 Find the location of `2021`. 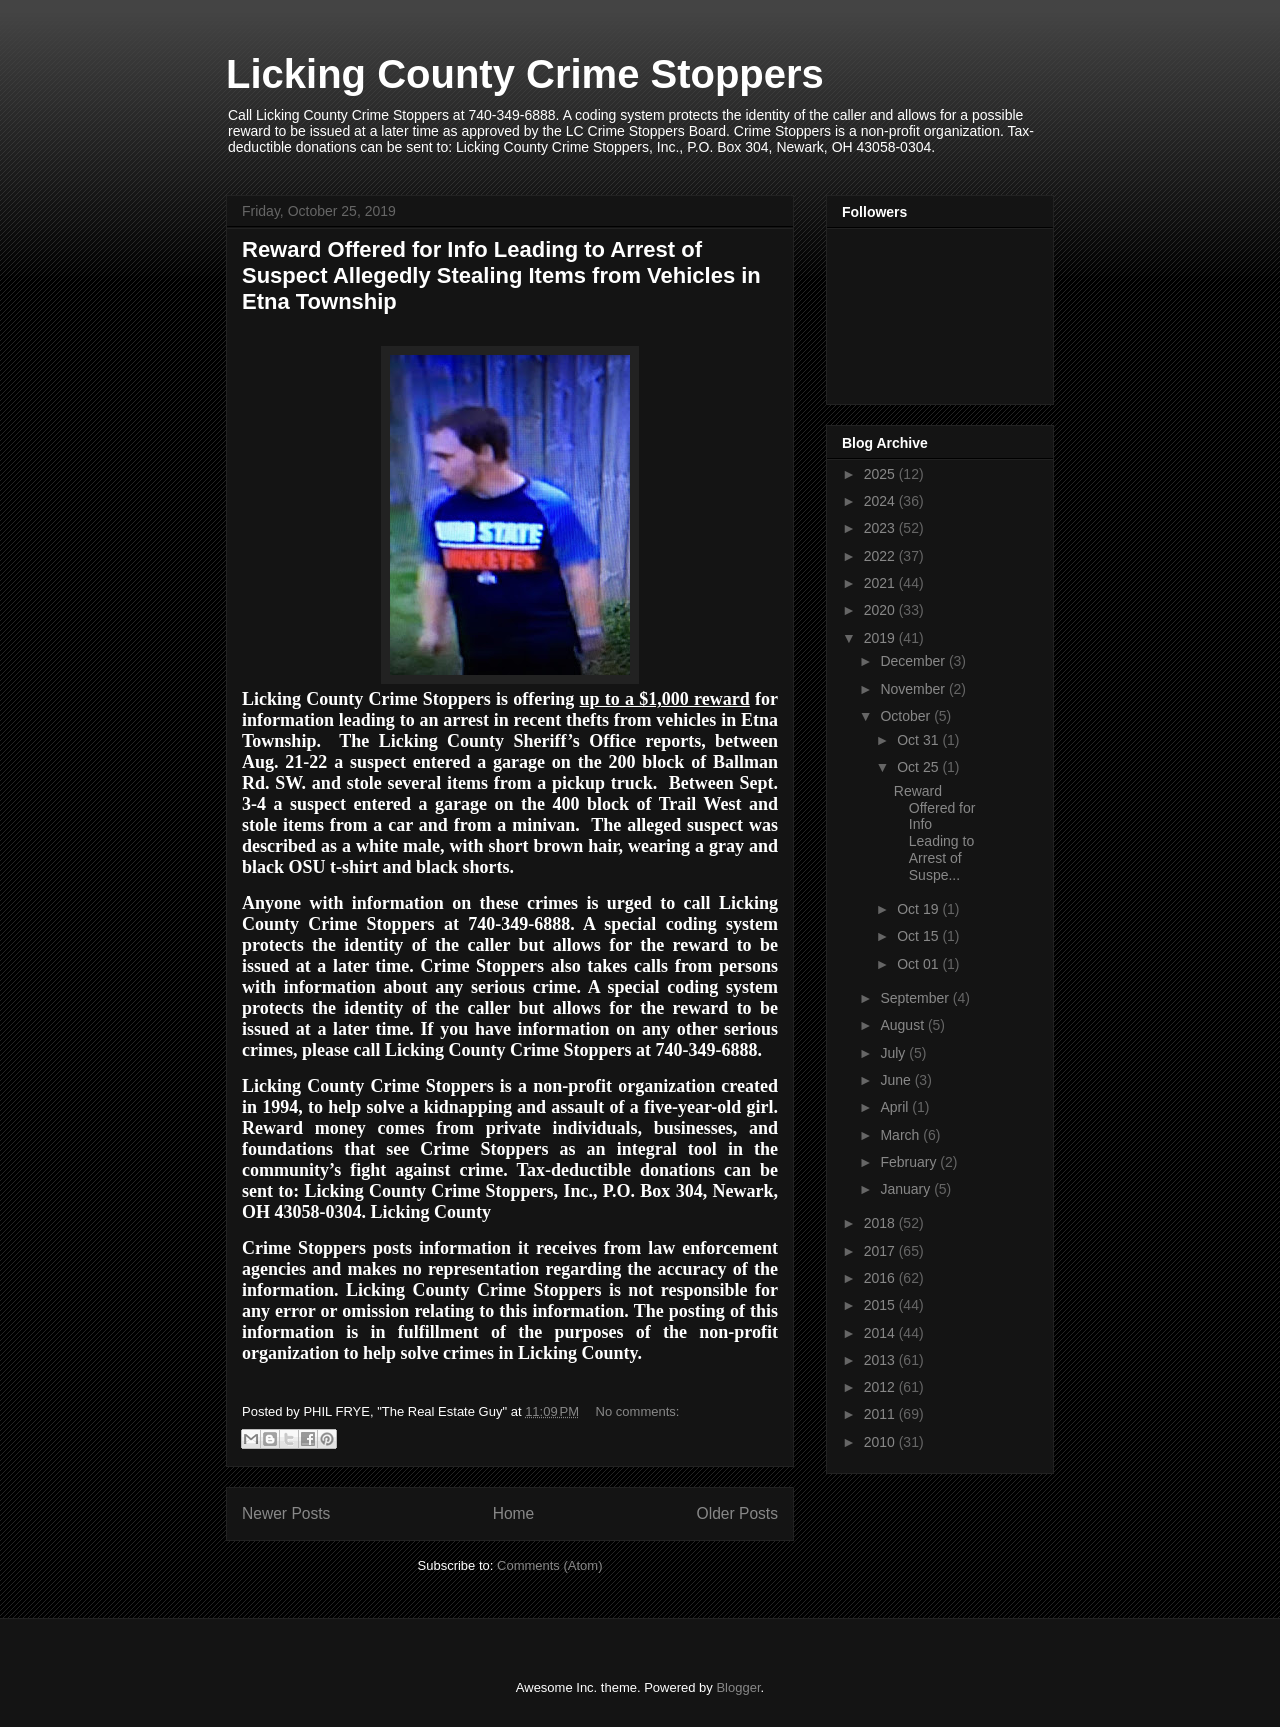

2021 is located at coordinates (881, 583).